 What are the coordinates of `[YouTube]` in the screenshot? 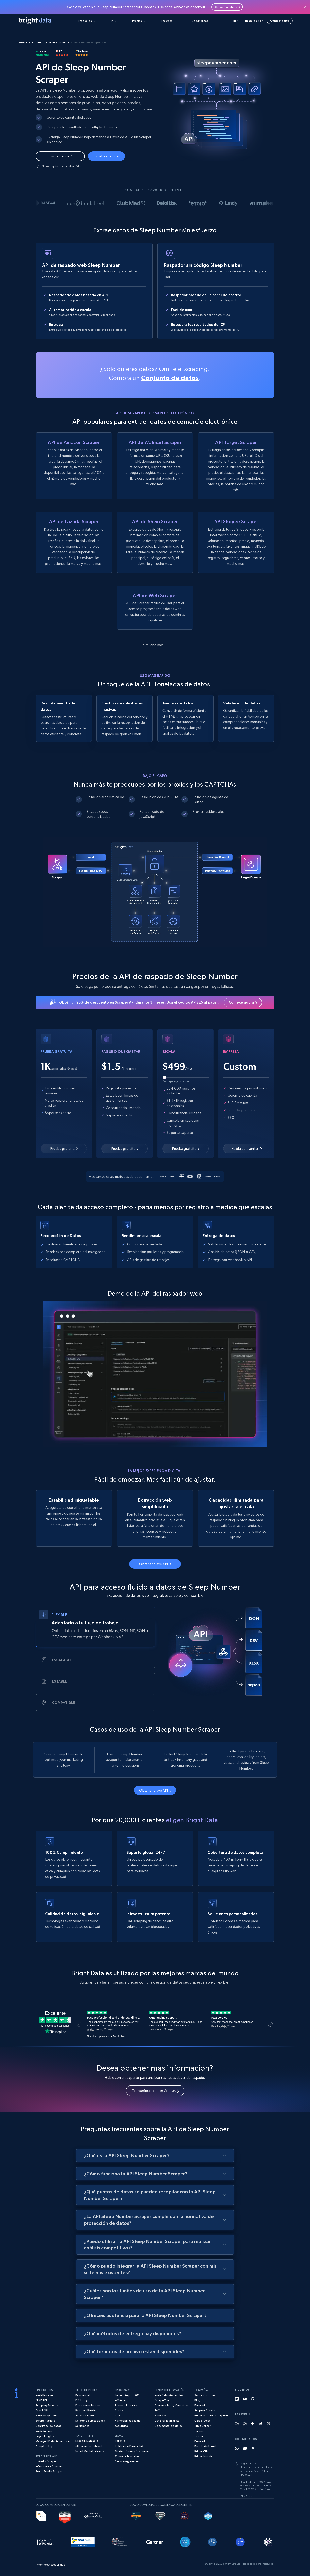 It's located at (245, 2399).